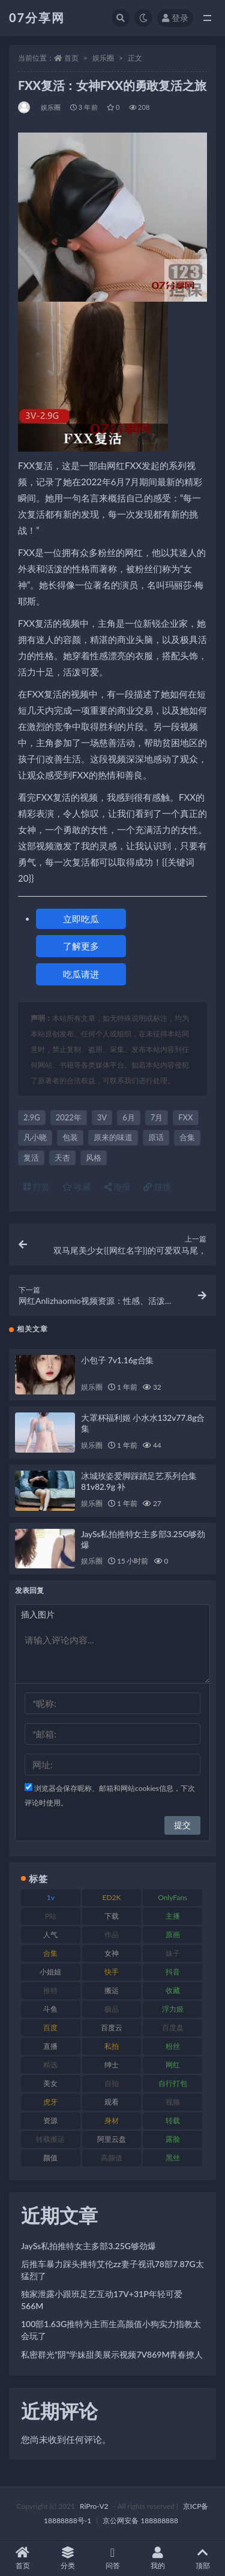 This screenshot has height=2576, width=225. What do you see at coordinates (117, 1187) in the screenshot?
I see `海报` at bounding box center [117, 1187].